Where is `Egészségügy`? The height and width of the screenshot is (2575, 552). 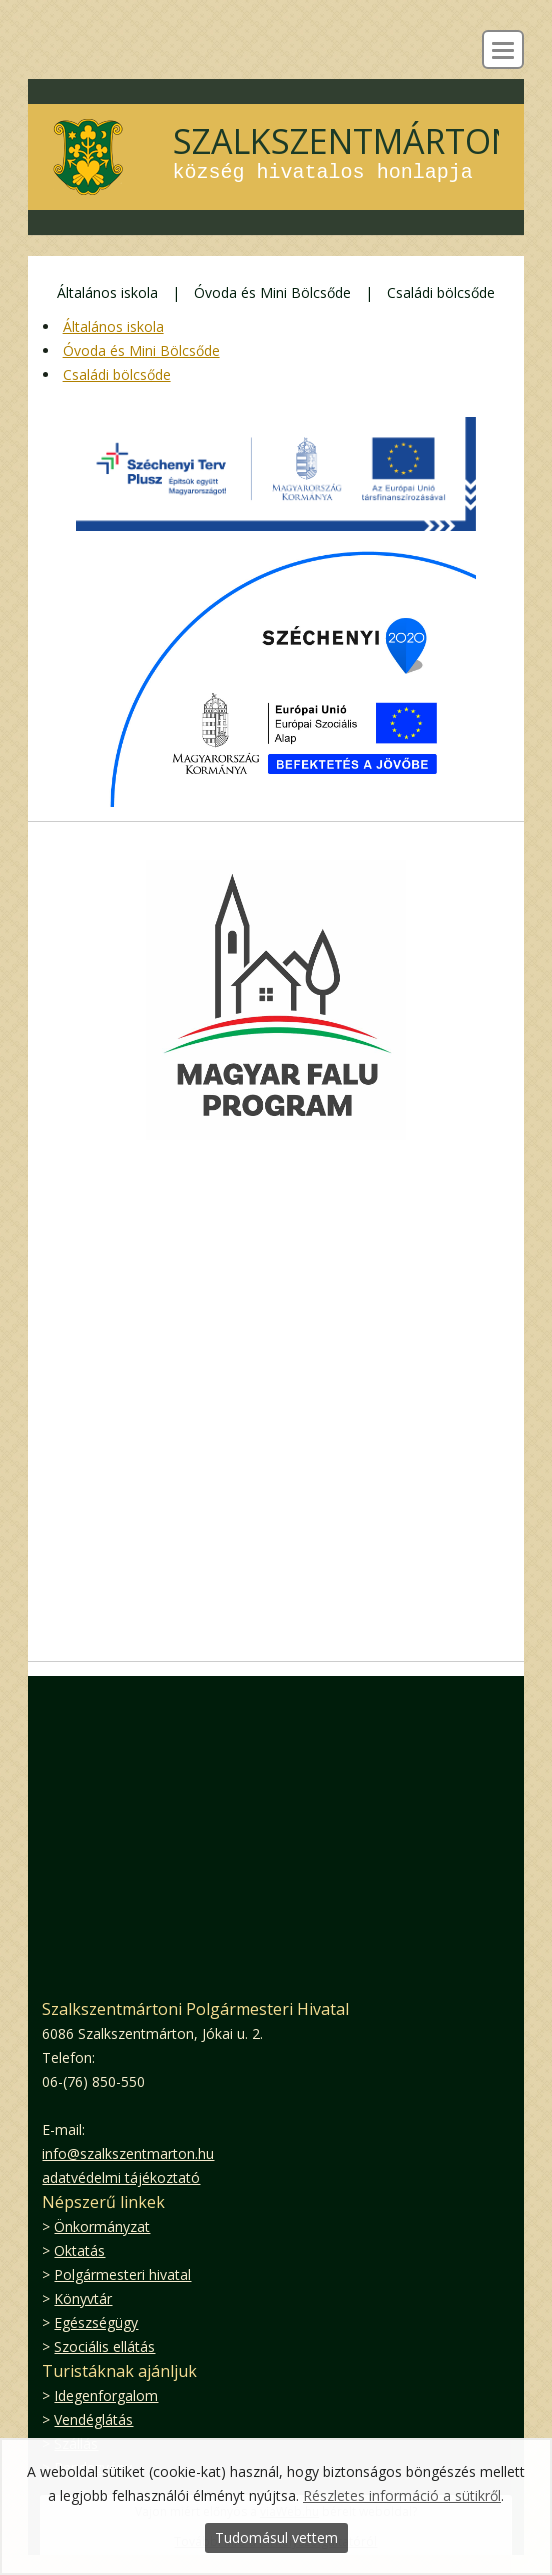
Egészségügy is located at coordinates (96, 2322).